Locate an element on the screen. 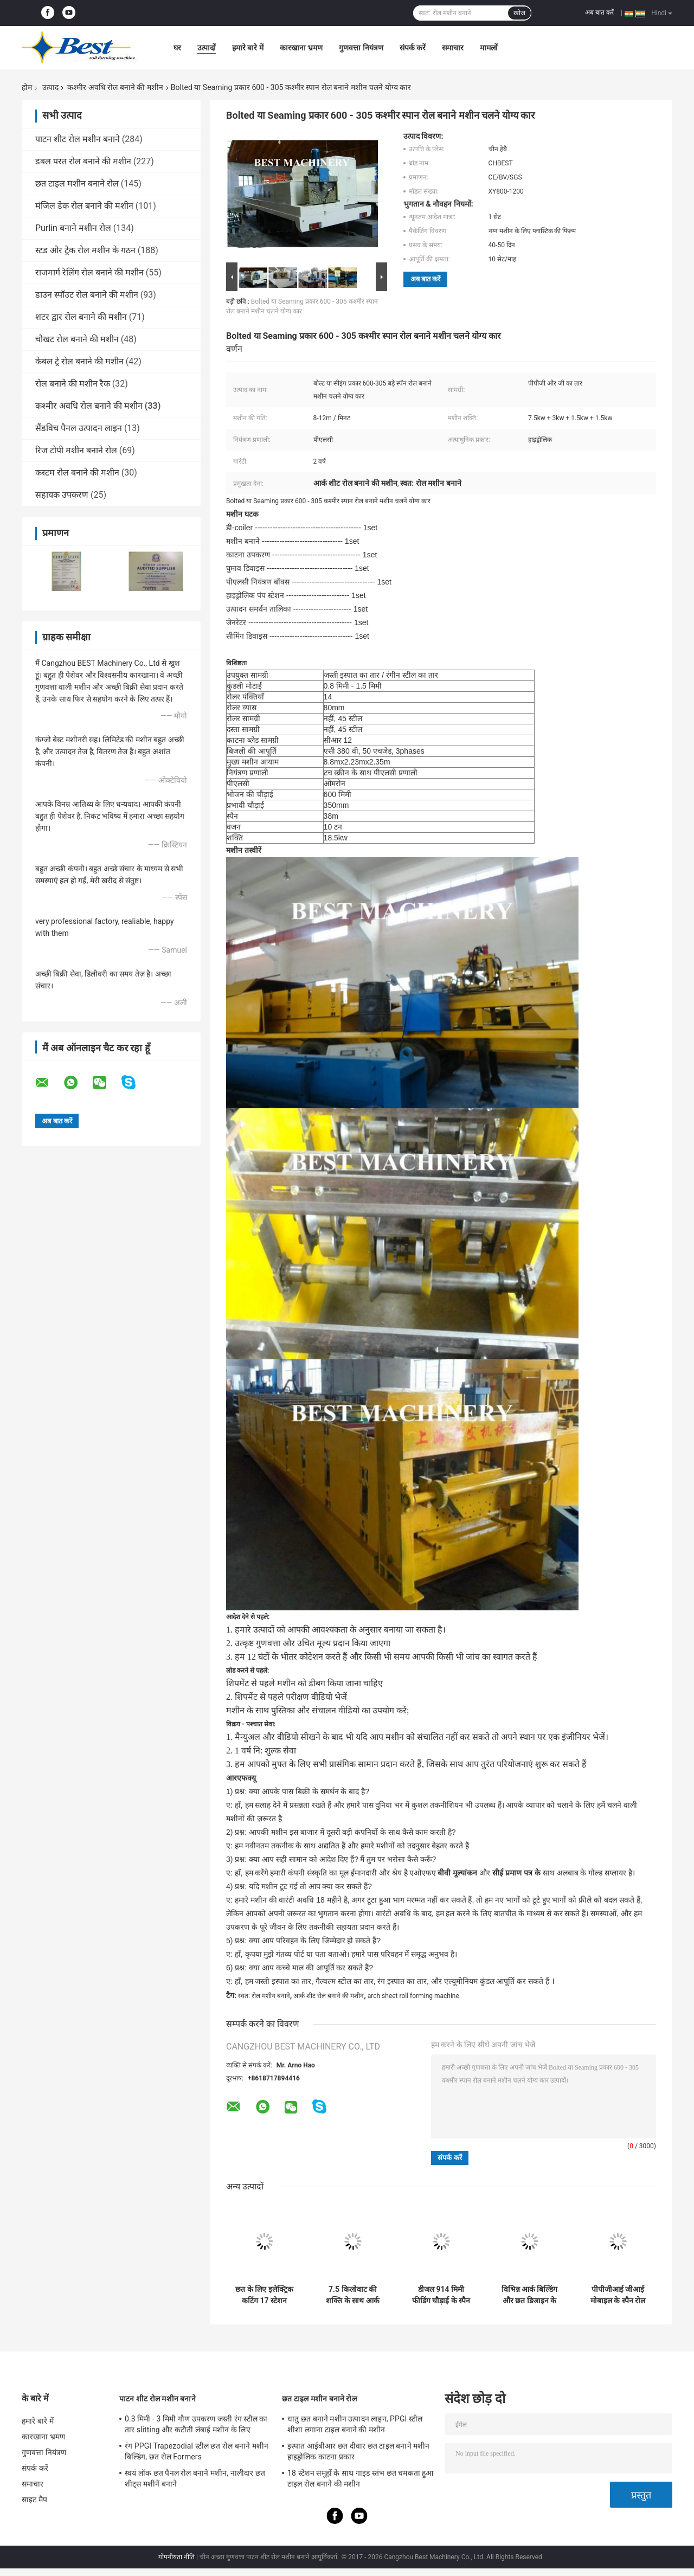 Image resolution: width=694 pixels, height=2576 pixels. छत के लिए इलेक्ट्रिक कटिंग 17 स्टेशन 17.7kw K स्पैन मशीन is located at coordinates (264, 2295).